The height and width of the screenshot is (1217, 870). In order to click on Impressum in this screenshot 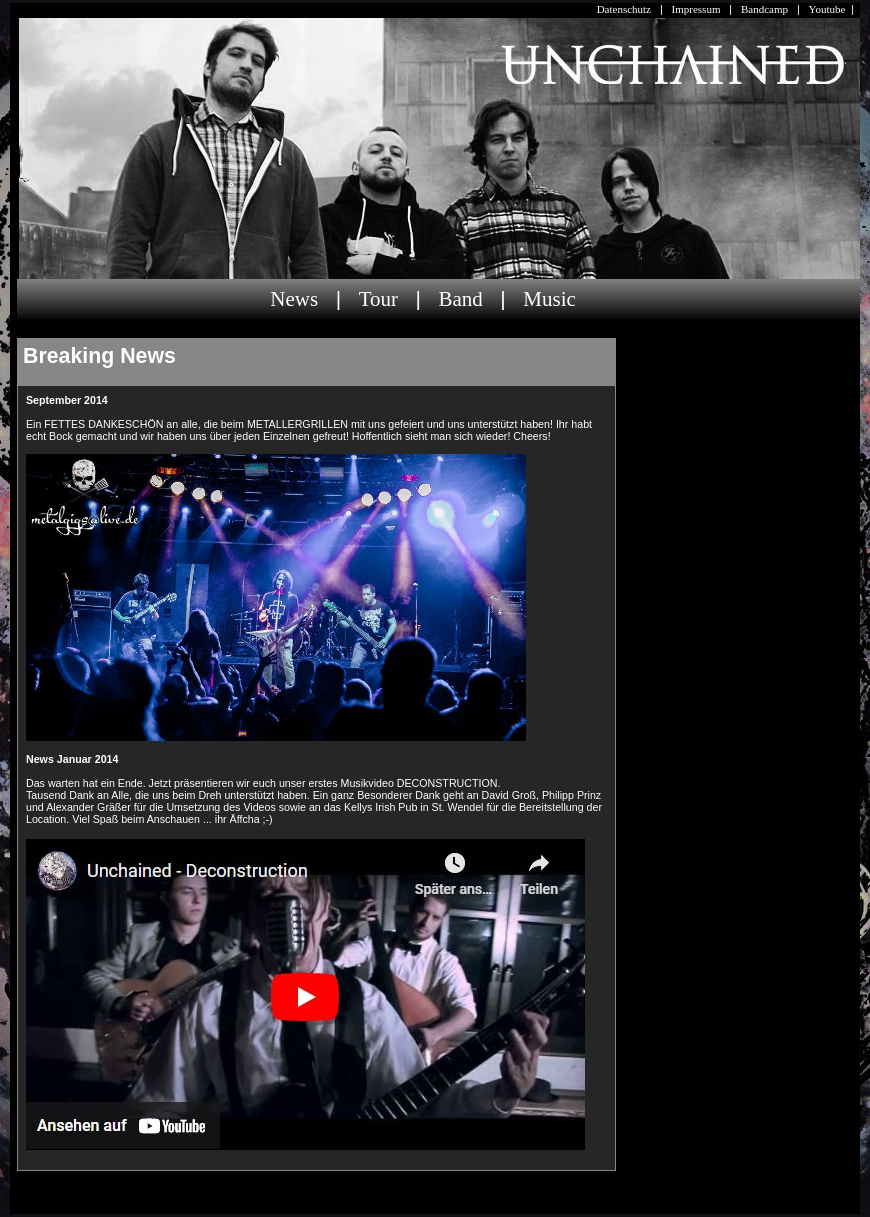, I will do `click(696, 9)`.